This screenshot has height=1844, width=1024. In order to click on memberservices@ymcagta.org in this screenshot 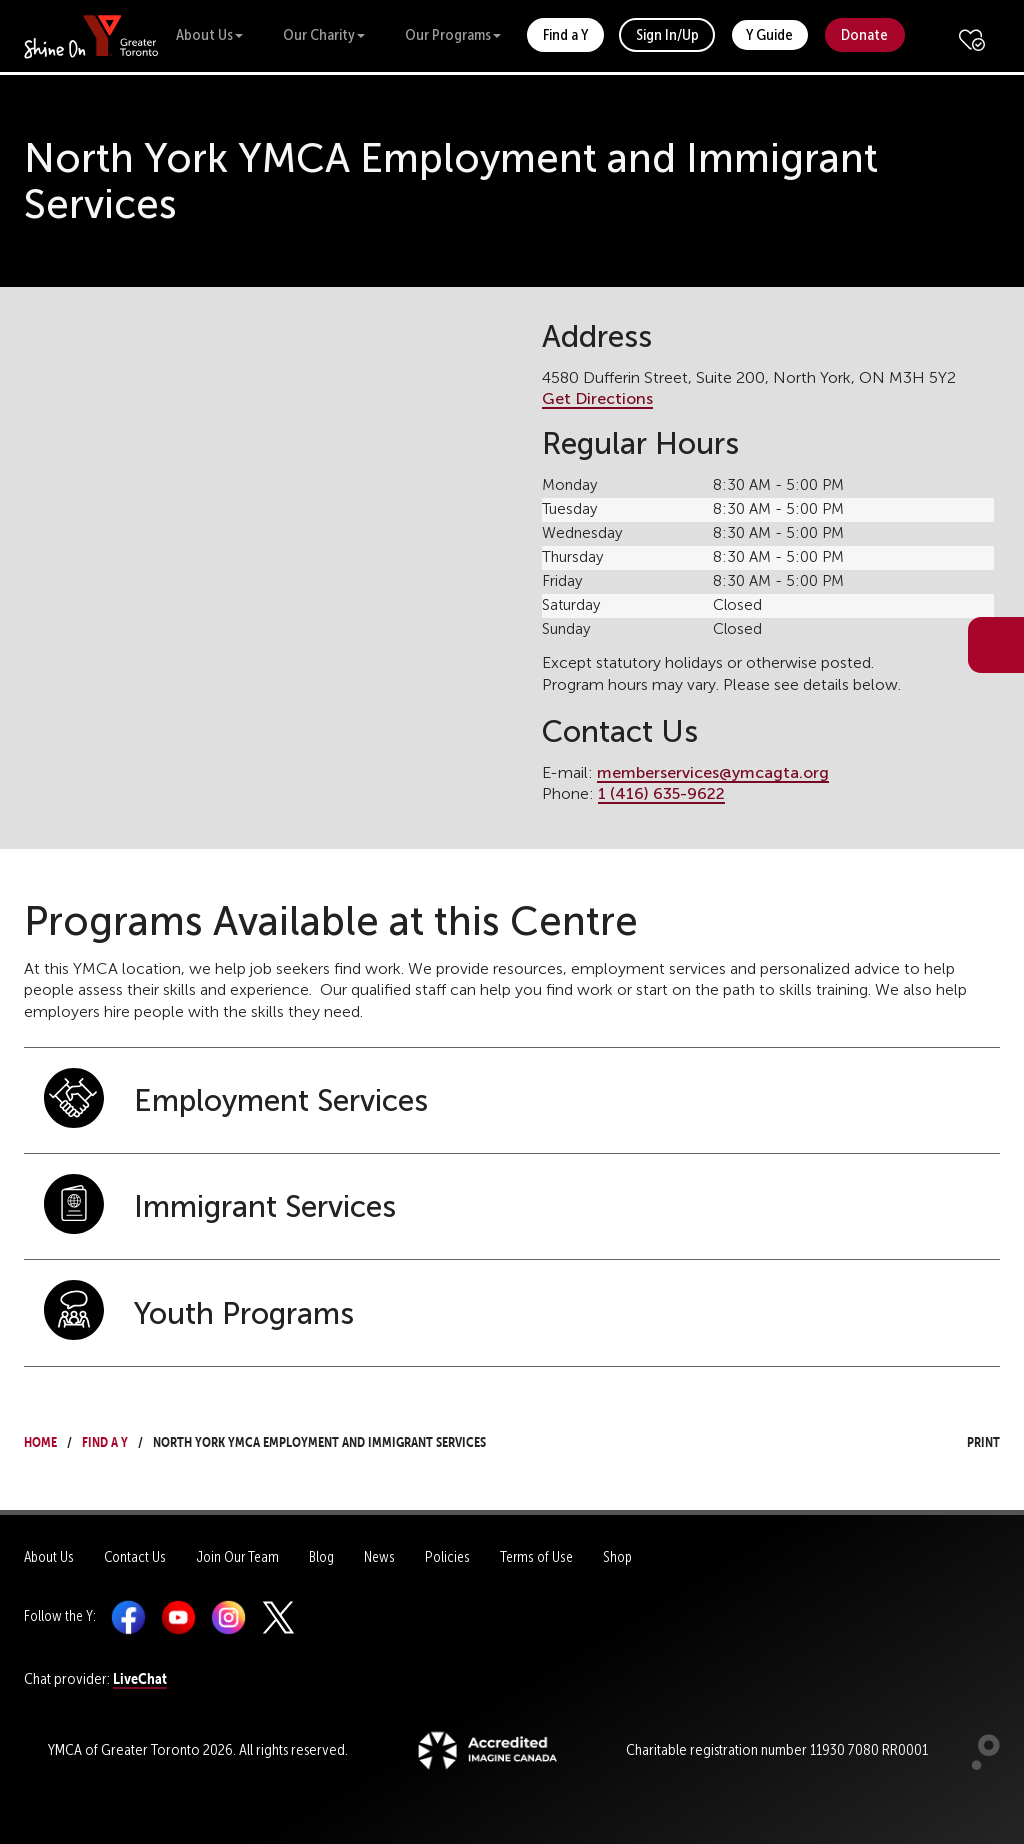, I will do `click(713, 772)`.